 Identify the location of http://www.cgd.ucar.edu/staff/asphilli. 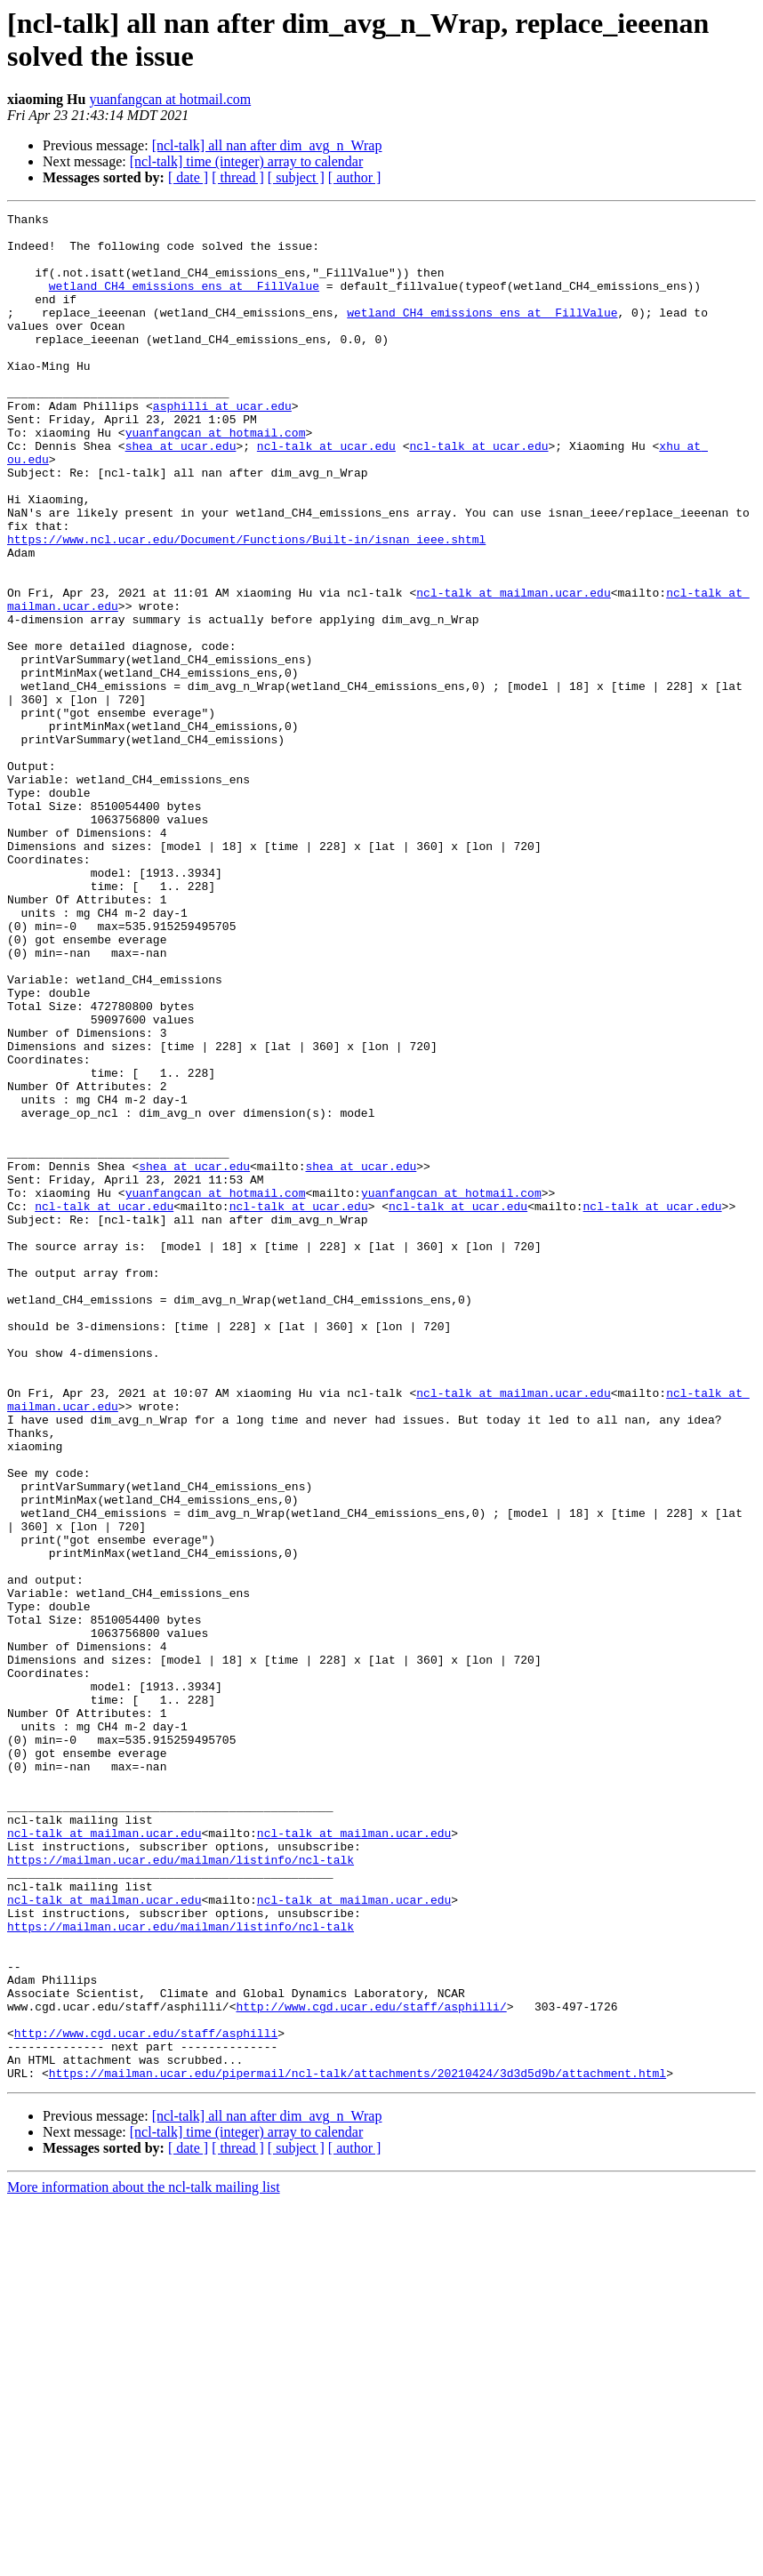
(145, 2398).